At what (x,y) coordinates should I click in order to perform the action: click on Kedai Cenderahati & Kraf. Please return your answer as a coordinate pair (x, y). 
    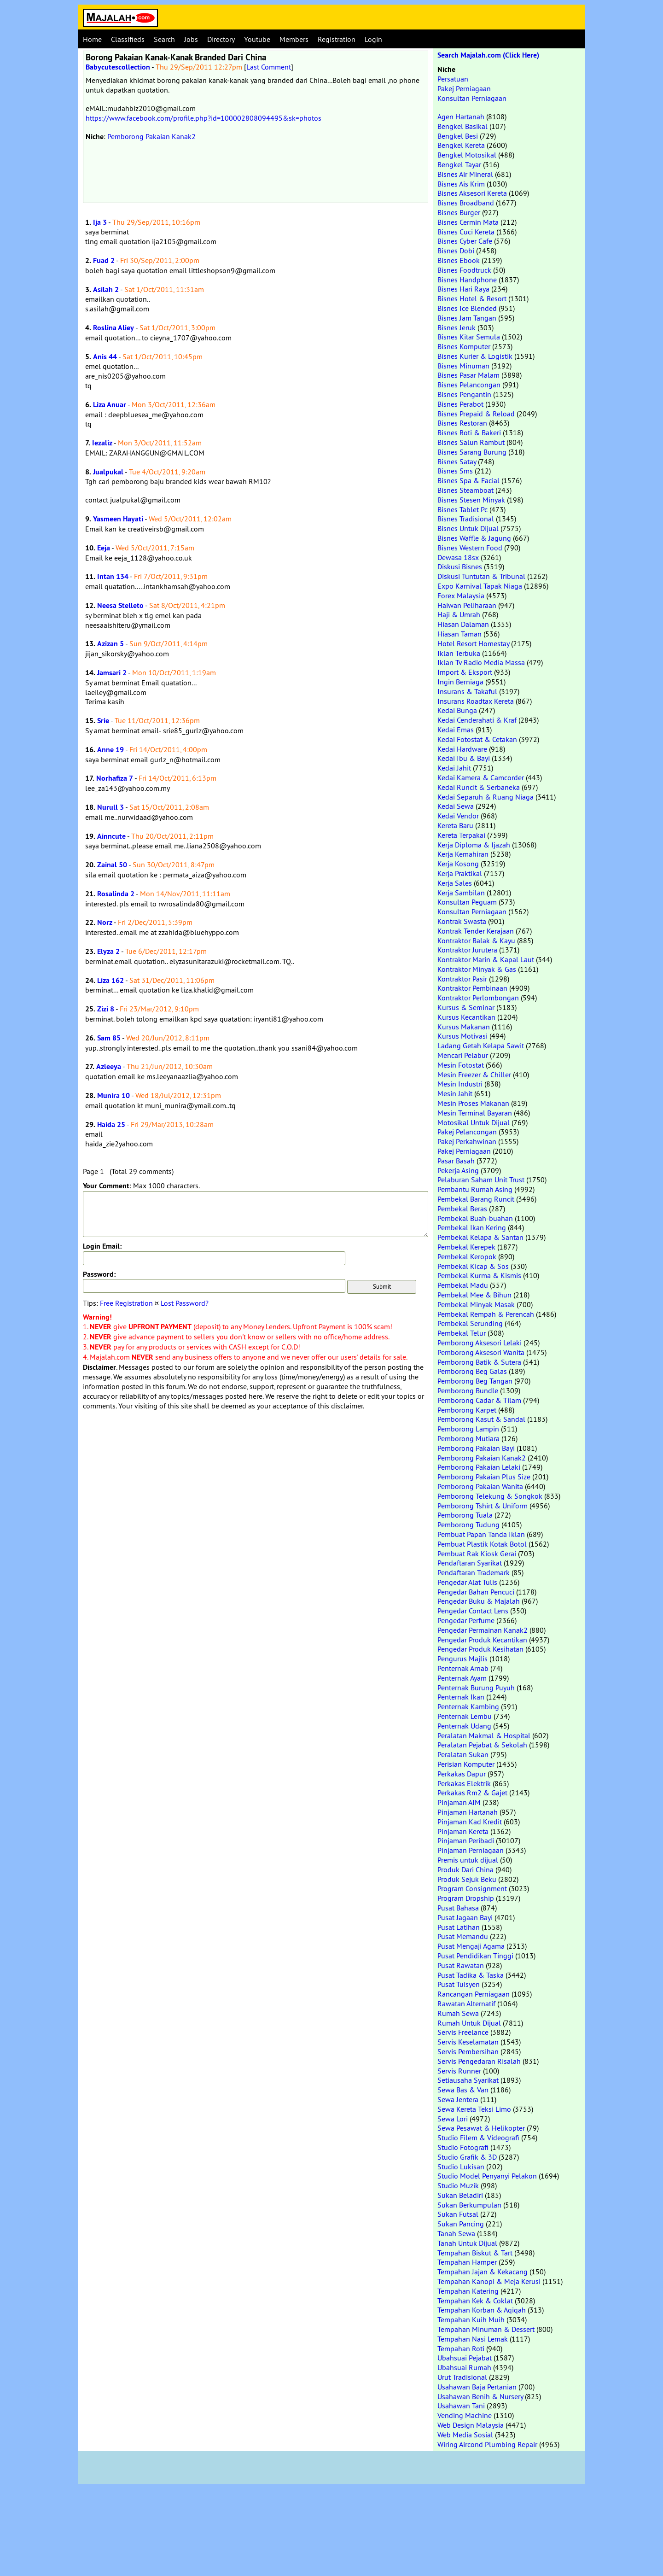
    Looking at the image, I should click on (477, 719).